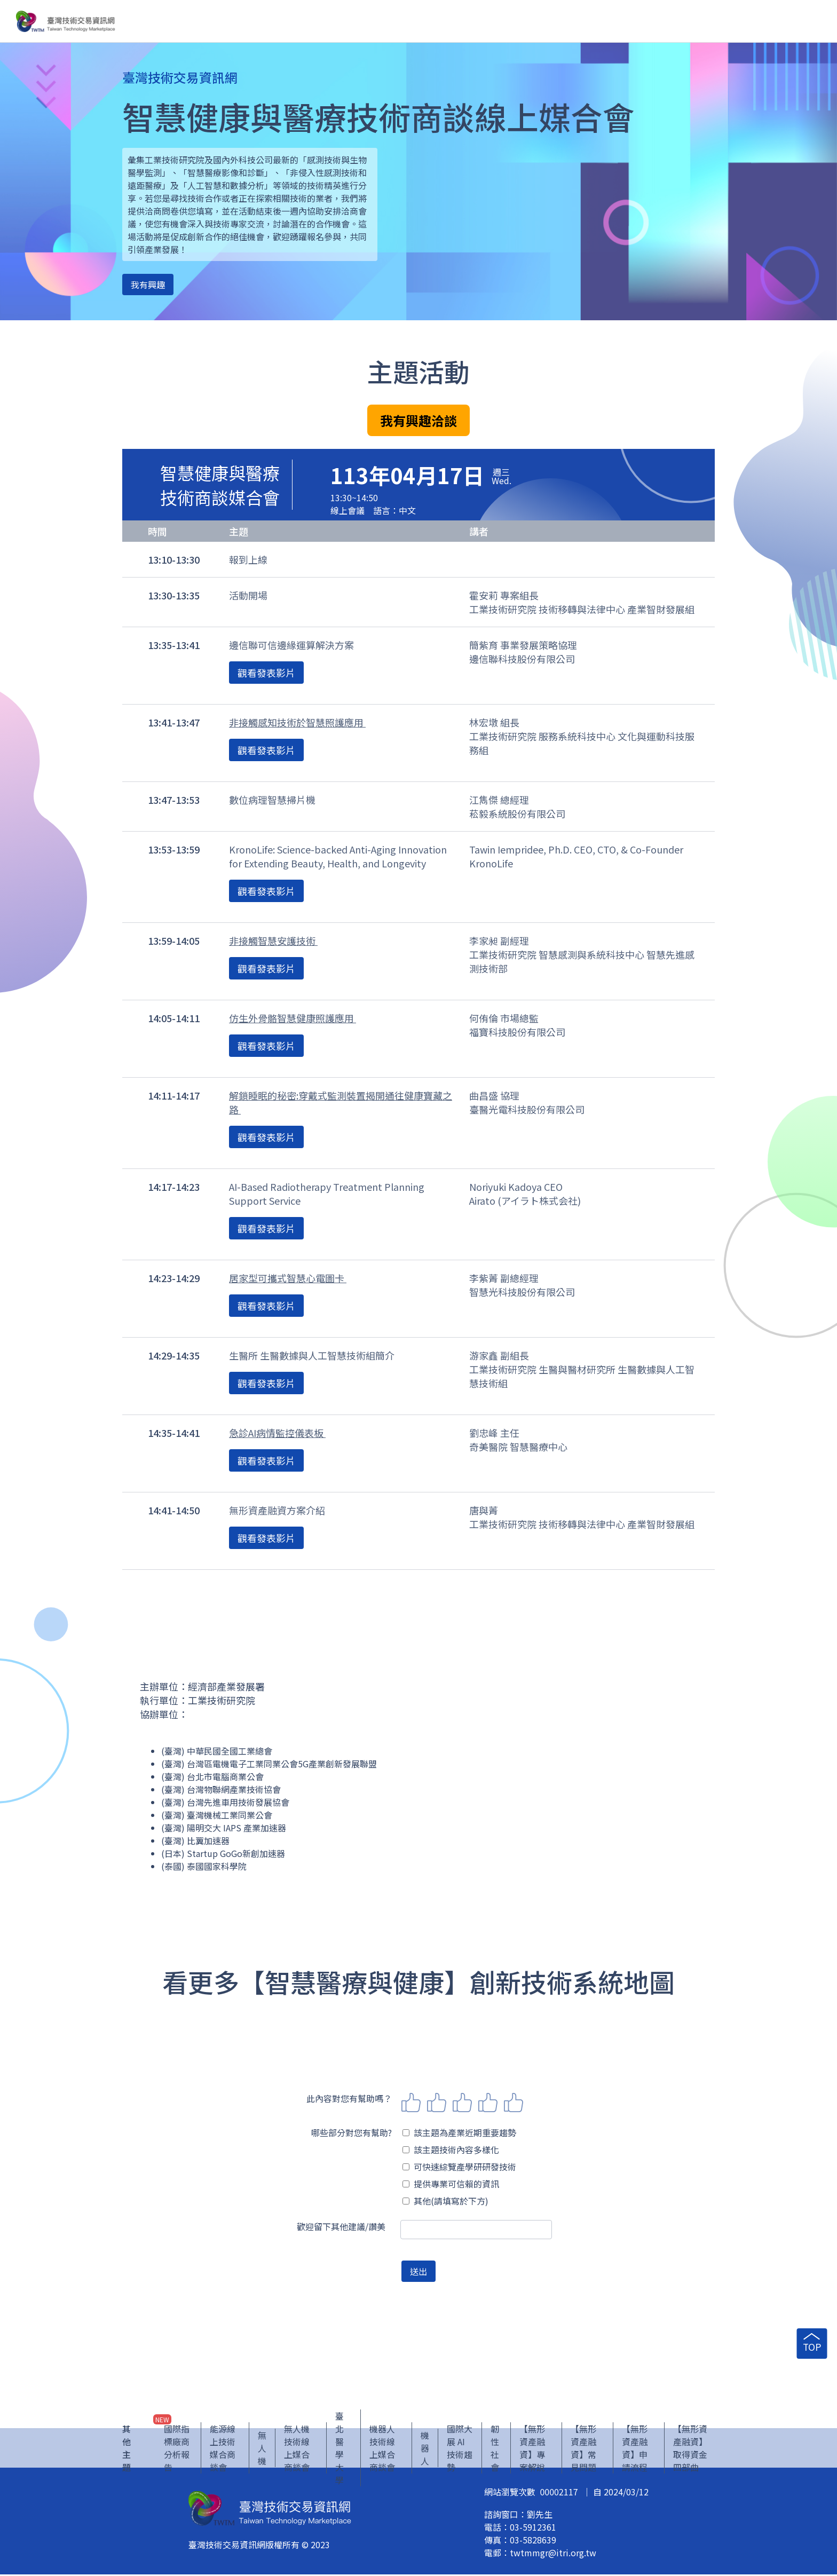 This screenshot has width=837, height=2576. Describe the element at coordinates (459, 2449) in the screenshot. I see `國際大展 AI 技術趨勢` at that location.